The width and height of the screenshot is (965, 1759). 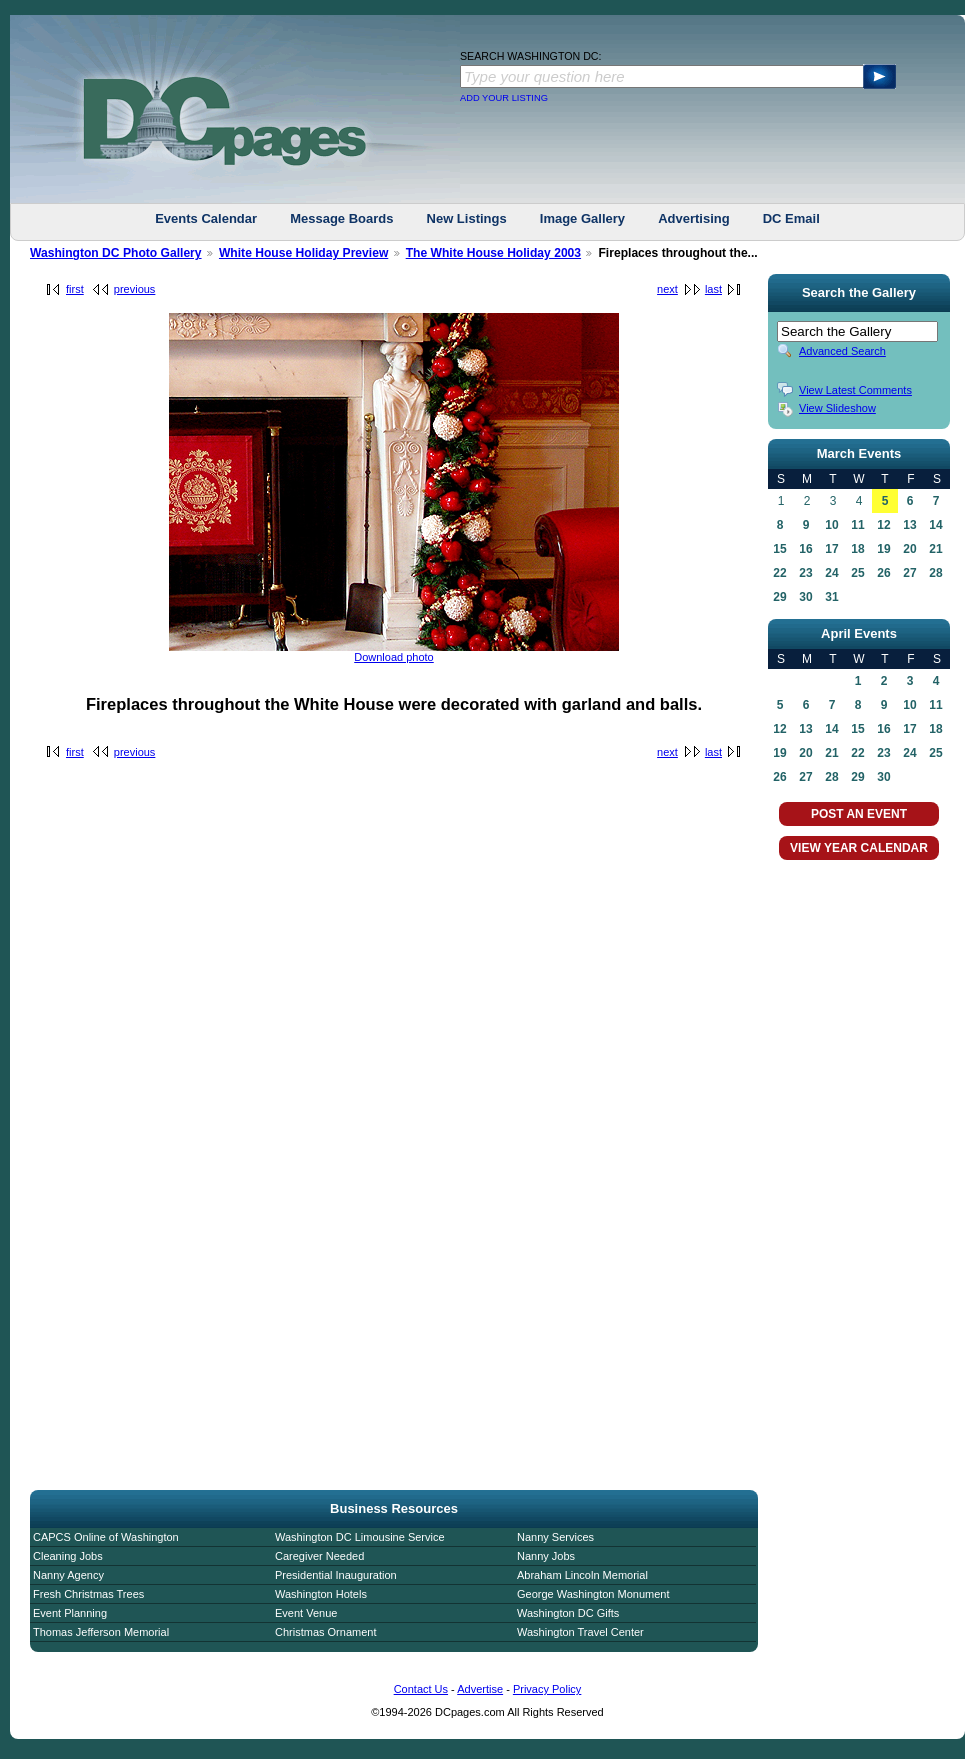 I want to click on Advanced Search, so click(x=842, y=351).